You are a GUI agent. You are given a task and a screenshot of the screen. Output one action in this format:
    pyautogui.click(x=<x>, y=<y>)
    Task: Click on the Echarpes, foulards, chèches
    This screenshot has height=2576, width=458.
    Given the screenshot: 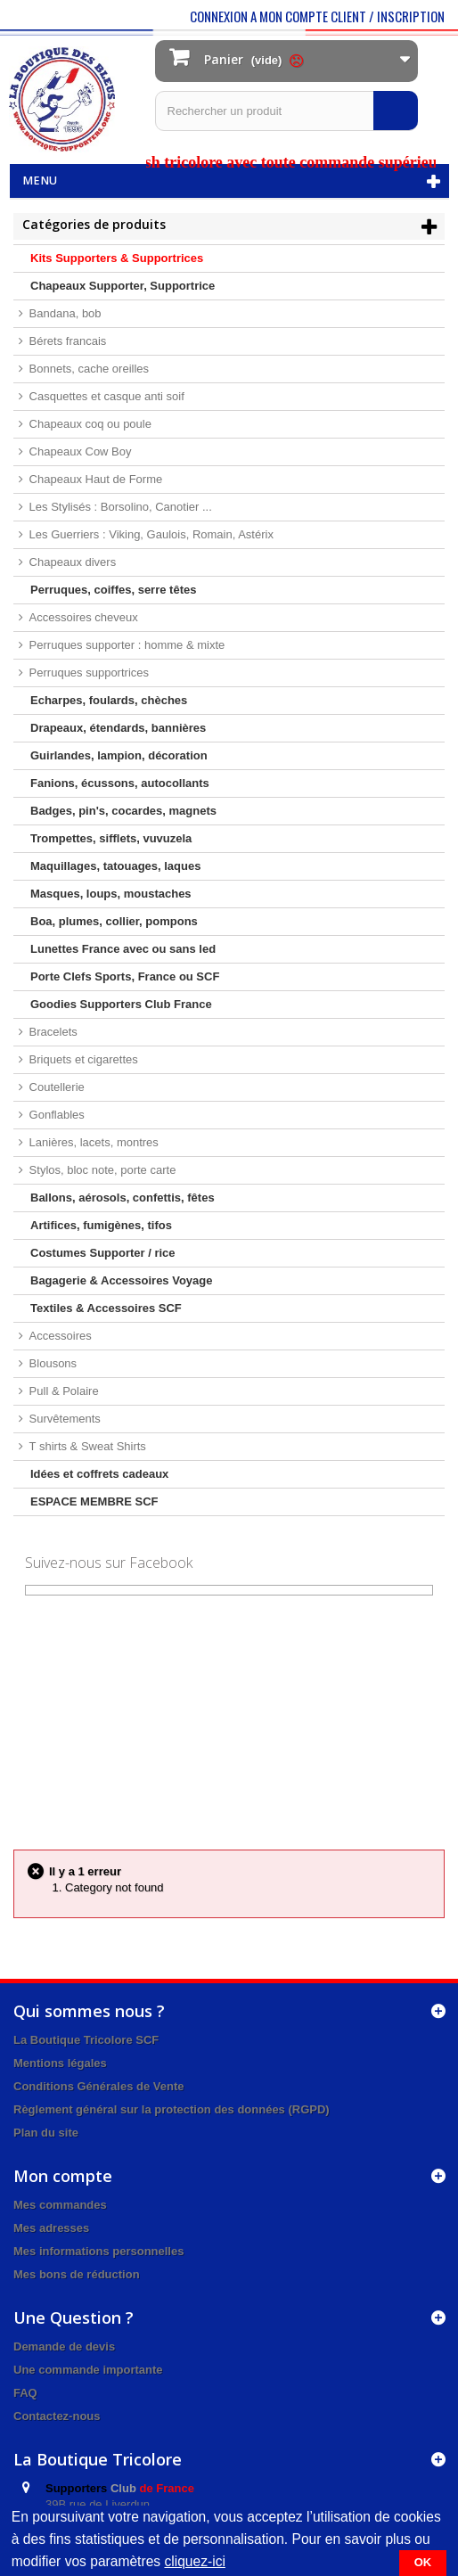 What is the action you would take?
    pyautogui.click(x=108, y=700)
    